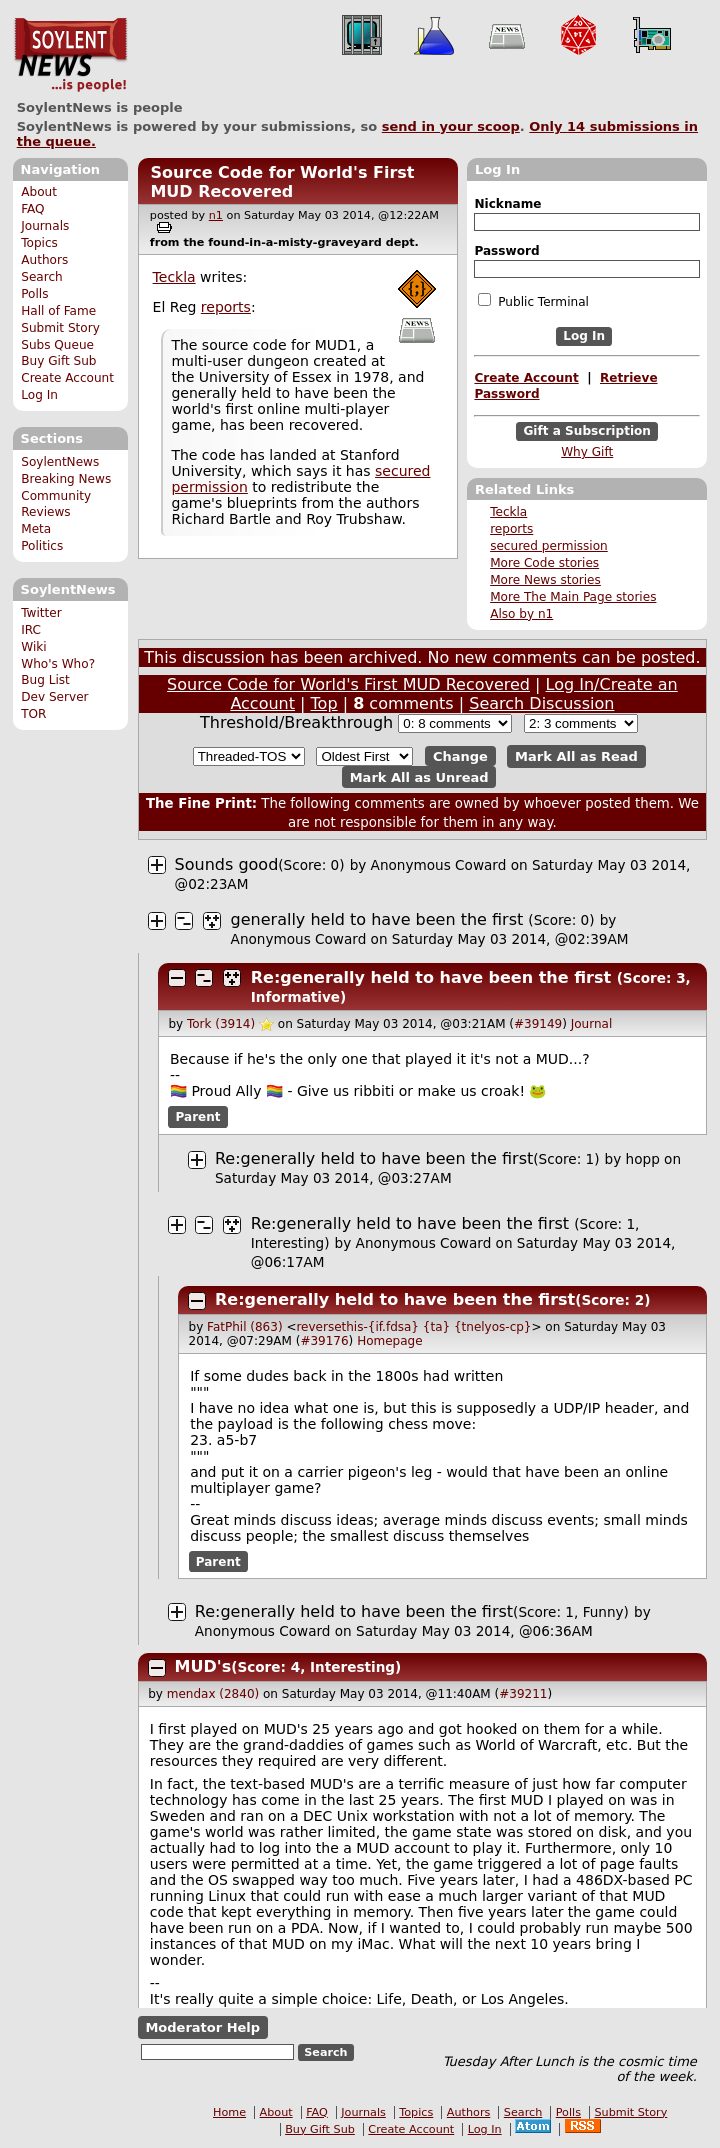  What do you see at coordinates (45, 680) in the screenshot?
I see `Bug List` at bounding box center [45, 680].